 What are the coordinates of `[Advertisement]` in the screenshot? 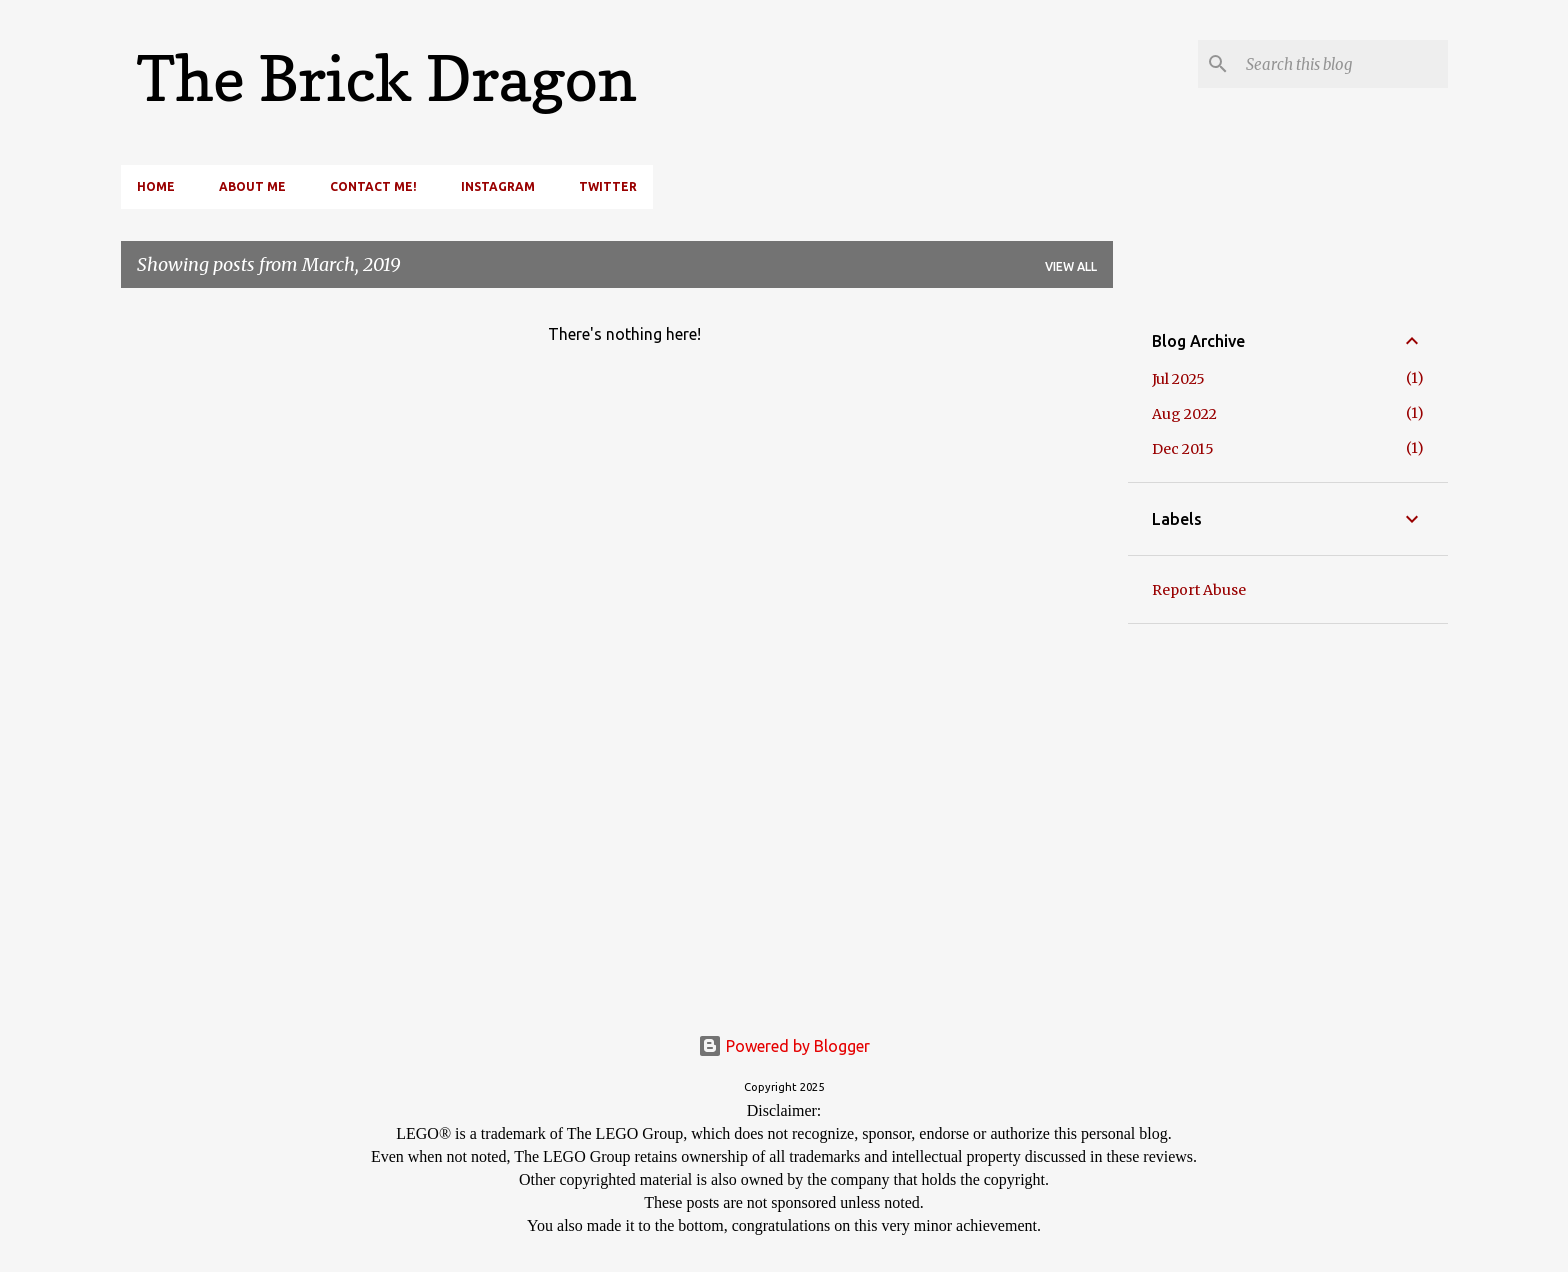 It's located at (1277, 773).